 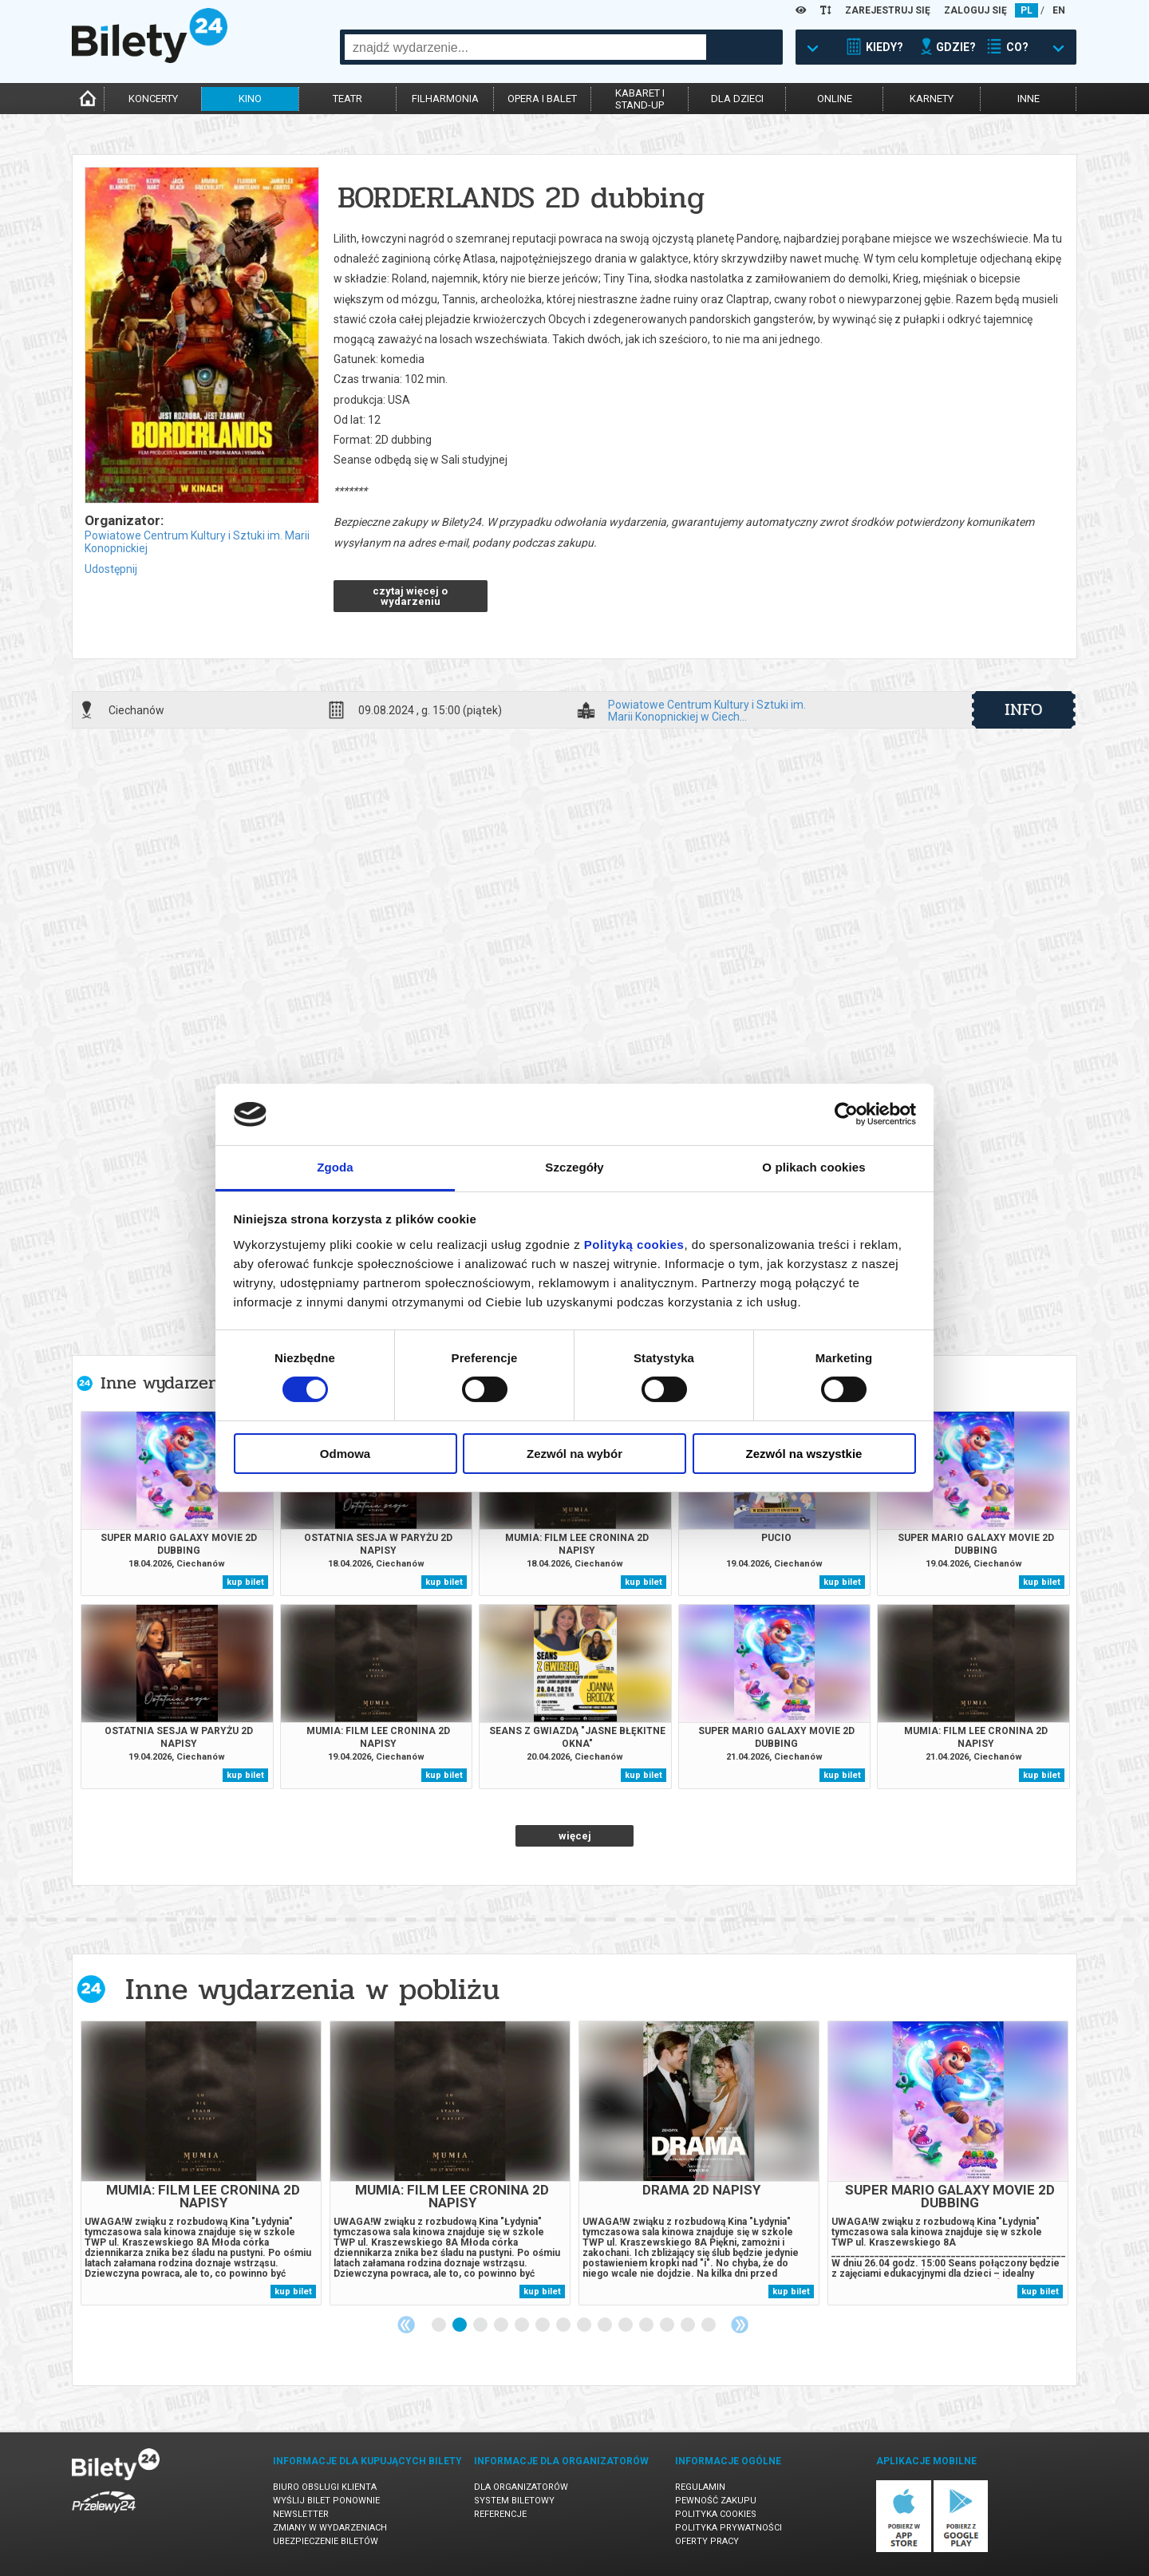 I want to click on Zgoda [tab], so click(x=335, y=1167).